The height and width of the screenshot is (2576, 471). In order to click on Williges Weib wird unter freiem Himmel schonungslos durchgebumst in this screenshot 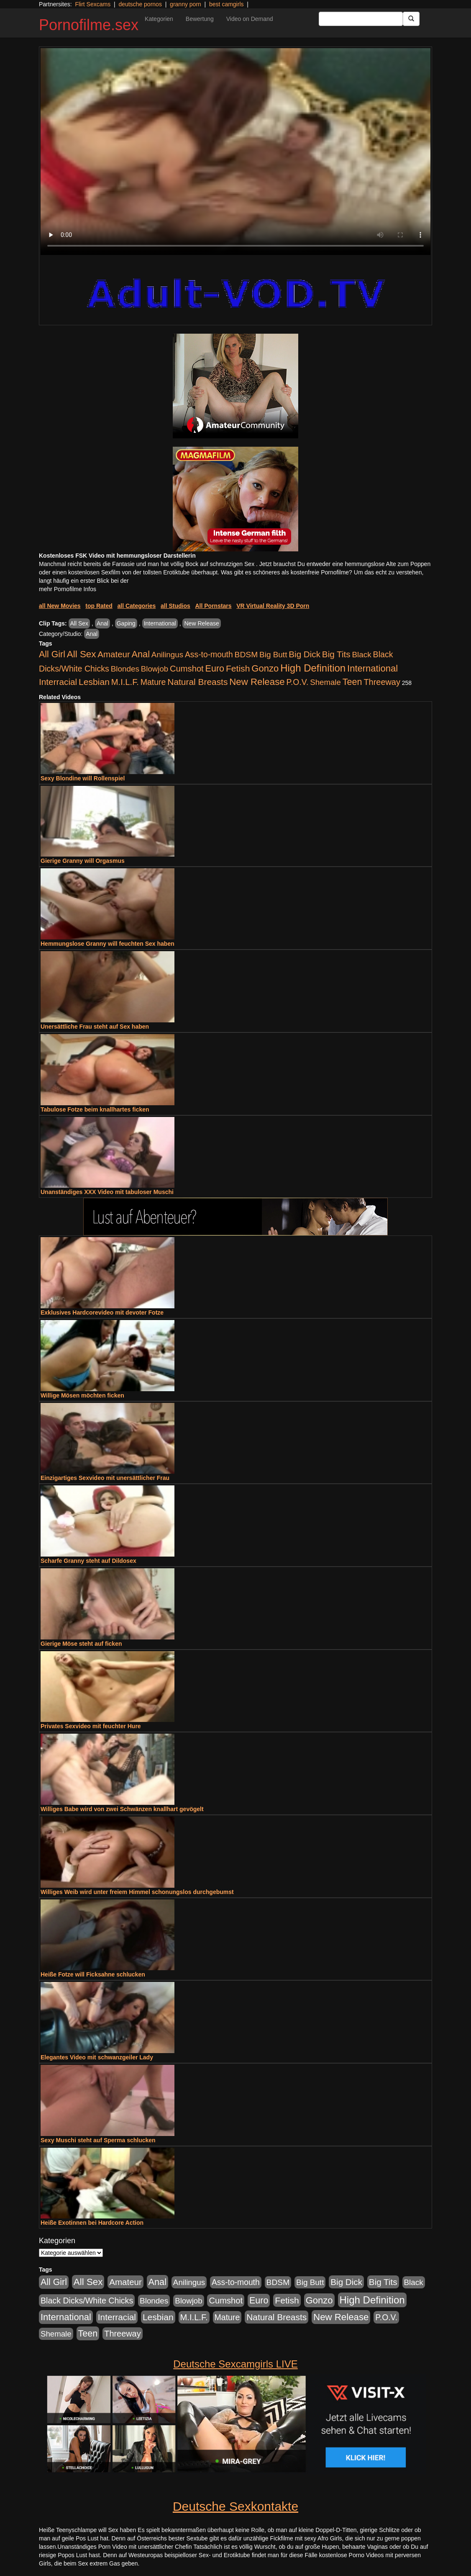, I will do `click(137, 1892)`.